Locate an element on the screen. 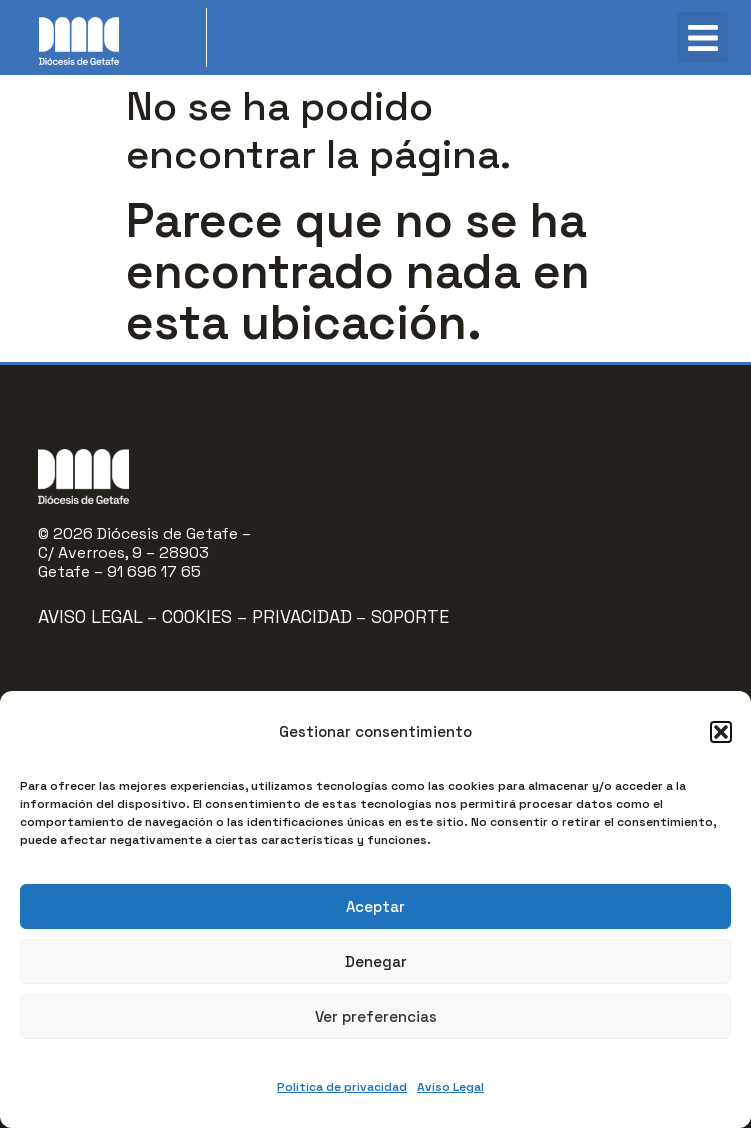  Aviso Legal is located at coordinates (450, 1087).